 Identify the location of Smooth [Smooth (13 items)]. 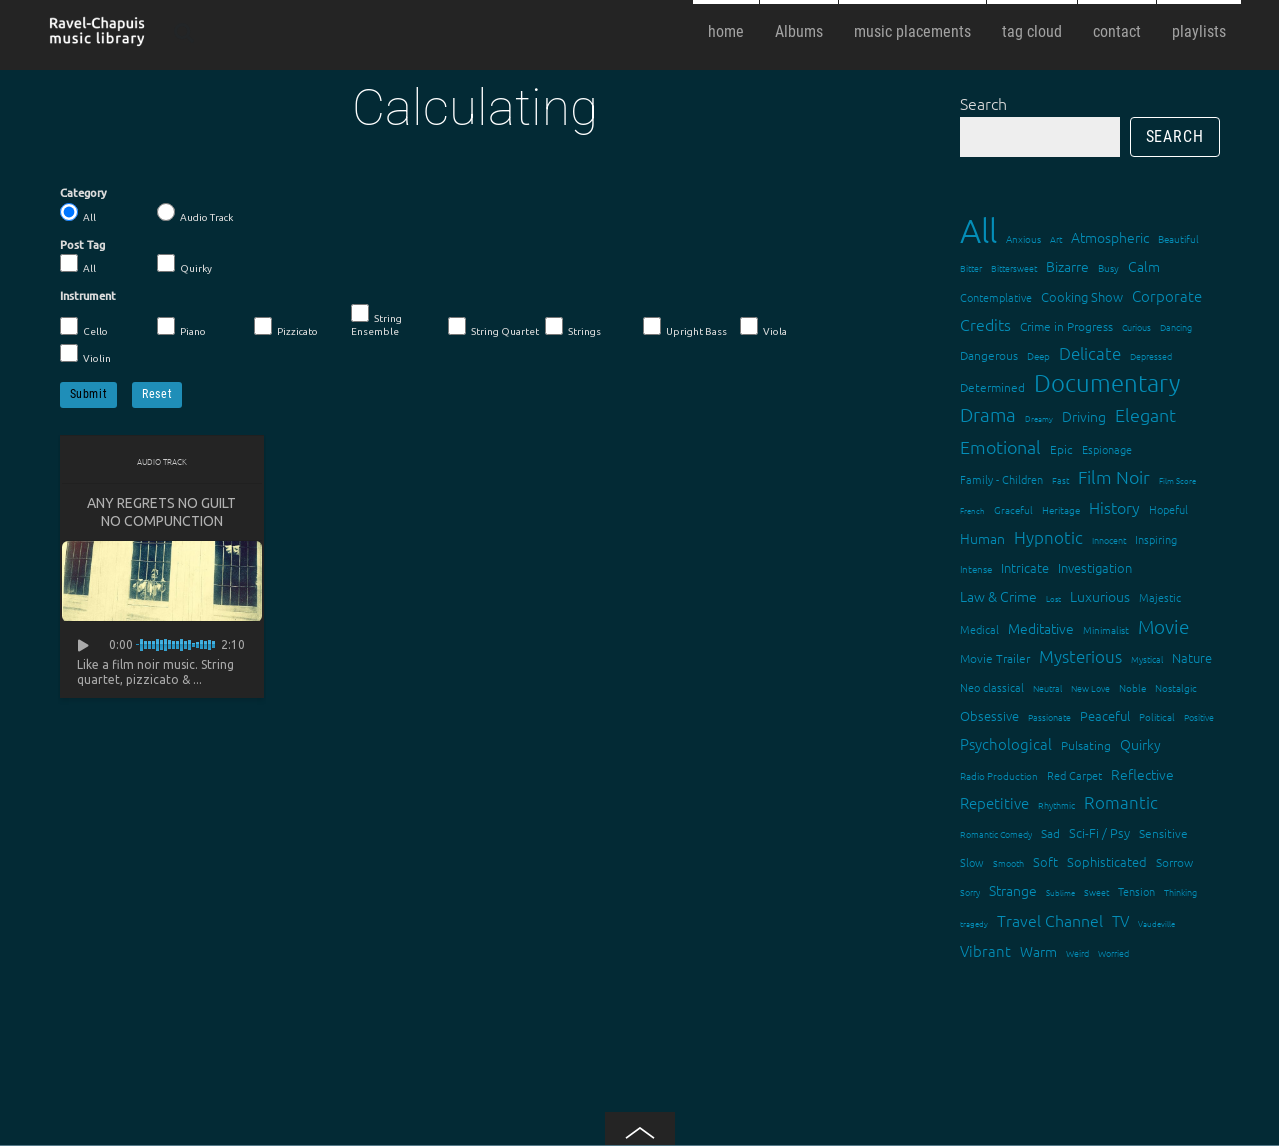
(1008, 862).